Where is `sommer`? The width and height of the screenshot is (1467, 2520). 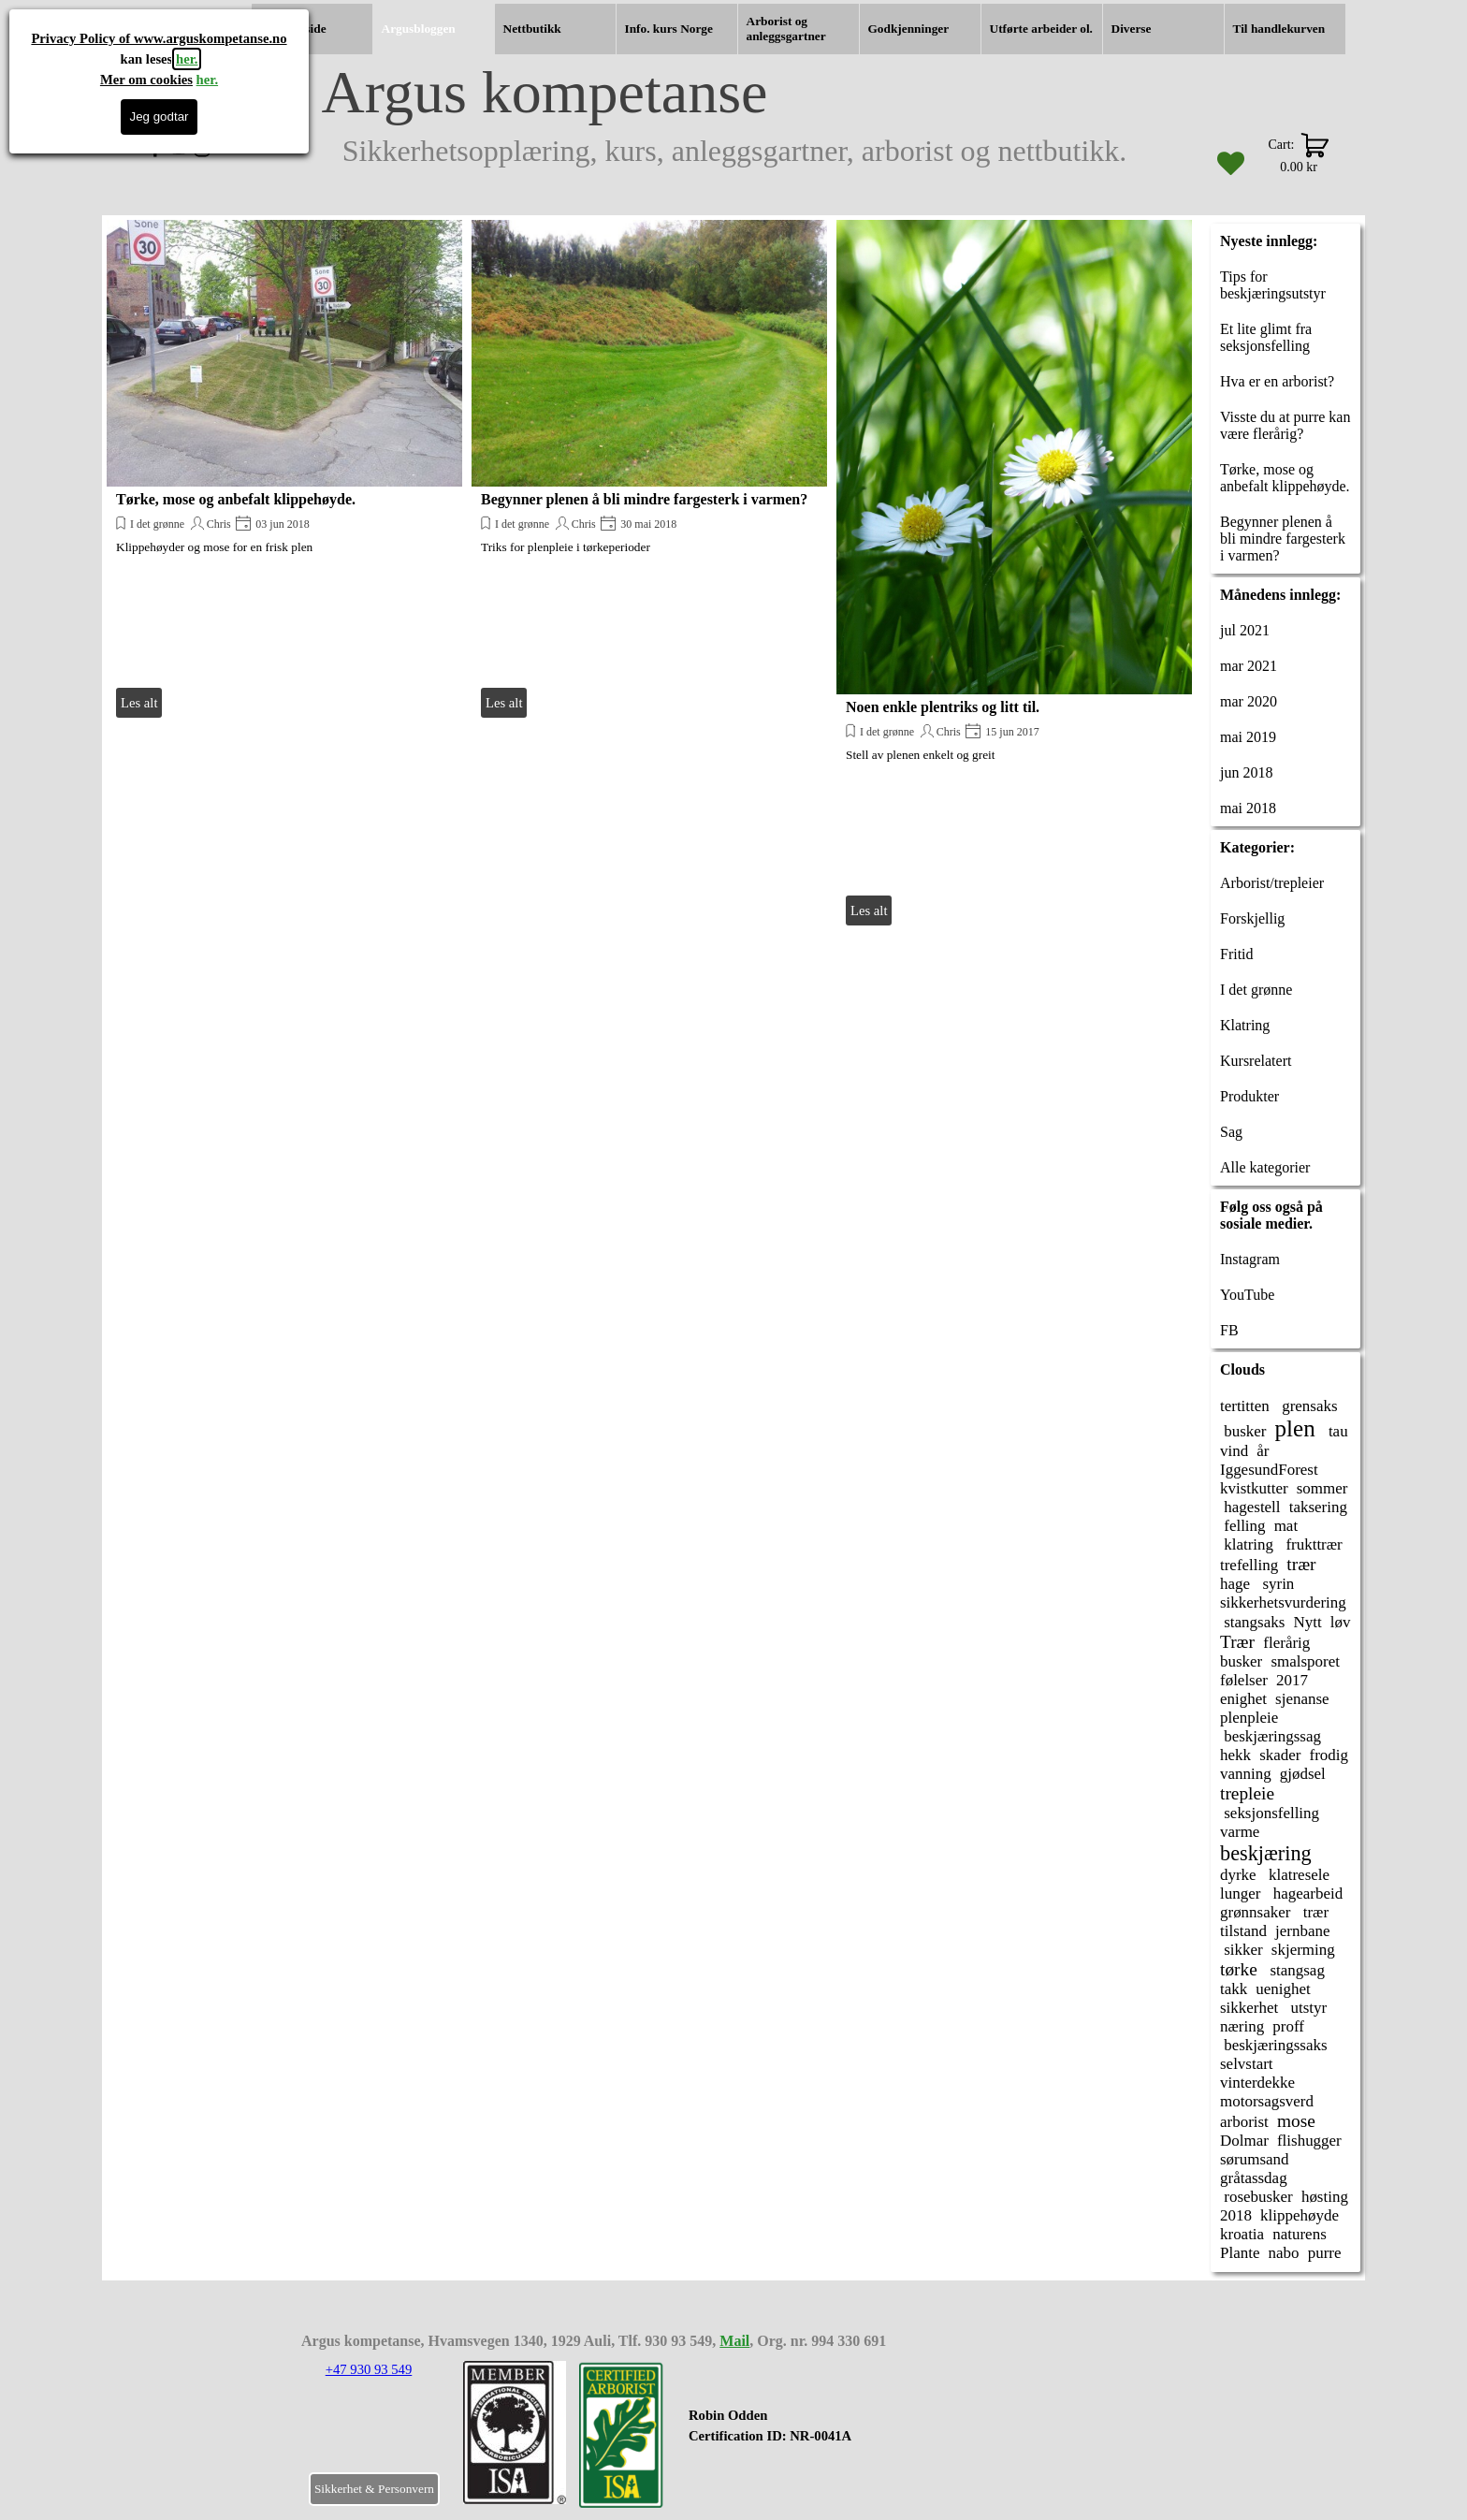
sommer is located at coordinates (1322, 1488).